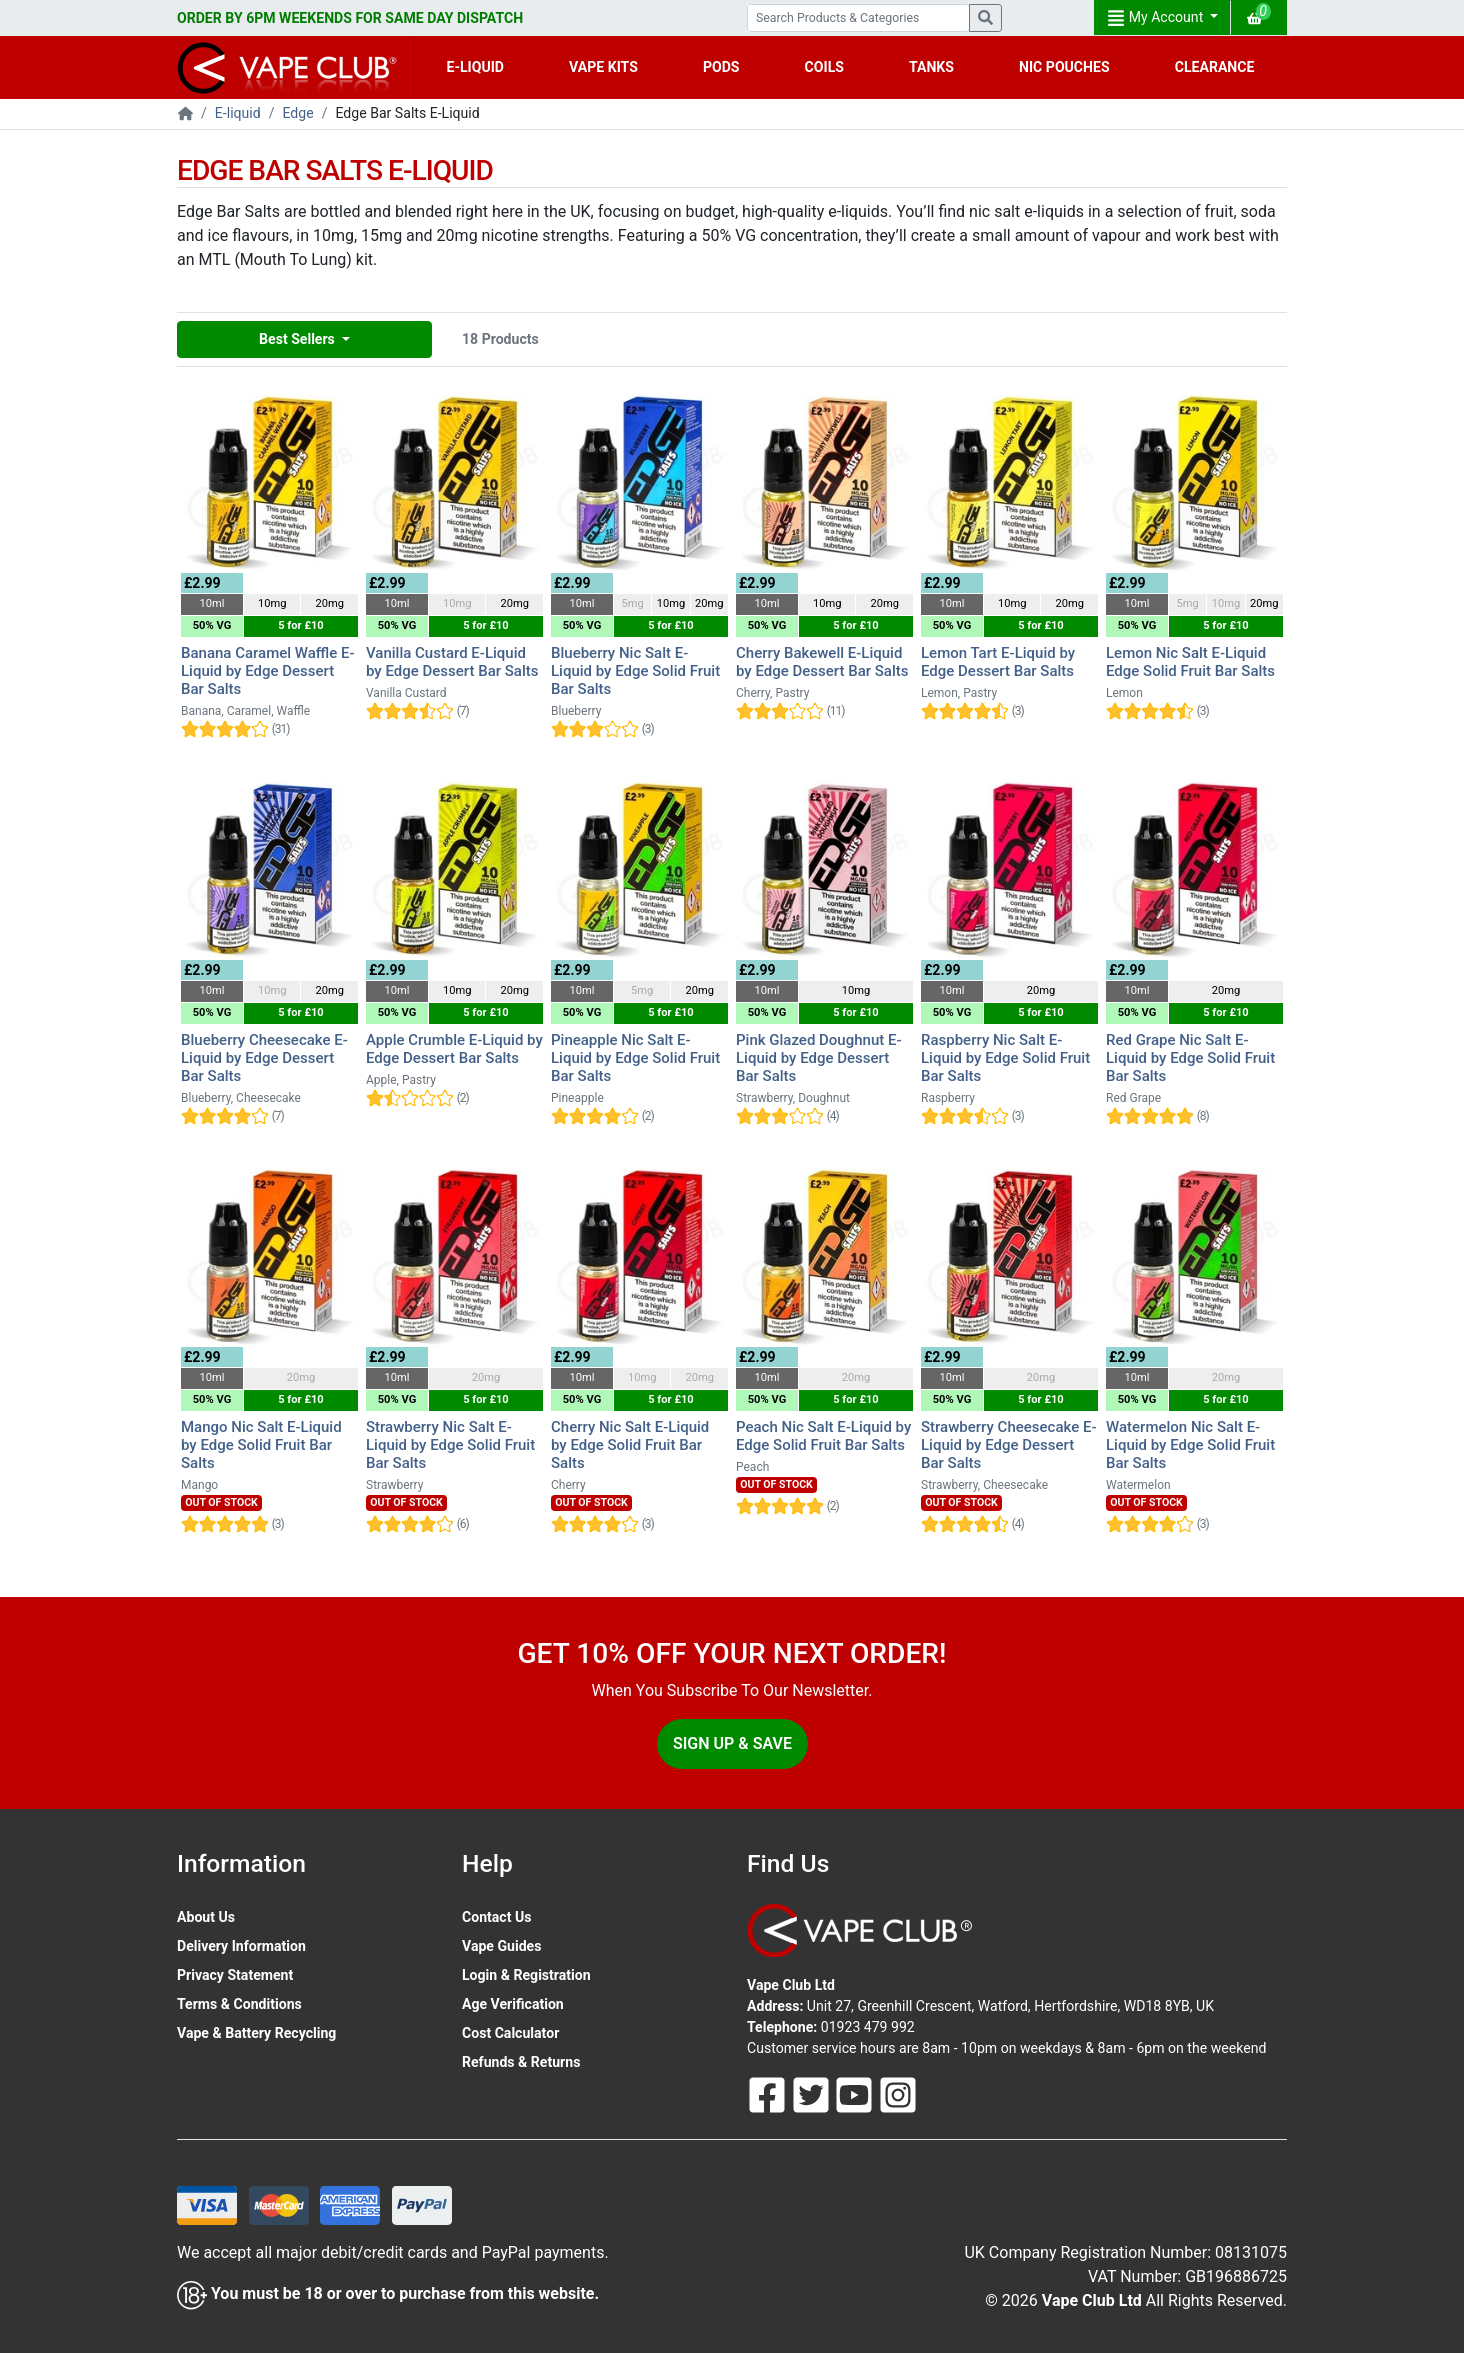 Image resolution: width=1464 pixels, height=2353 pixels. What do you see at coordinates (513, 2004) in the screenshot?
I see `Age Verification` at bounding box center [513, 2004].